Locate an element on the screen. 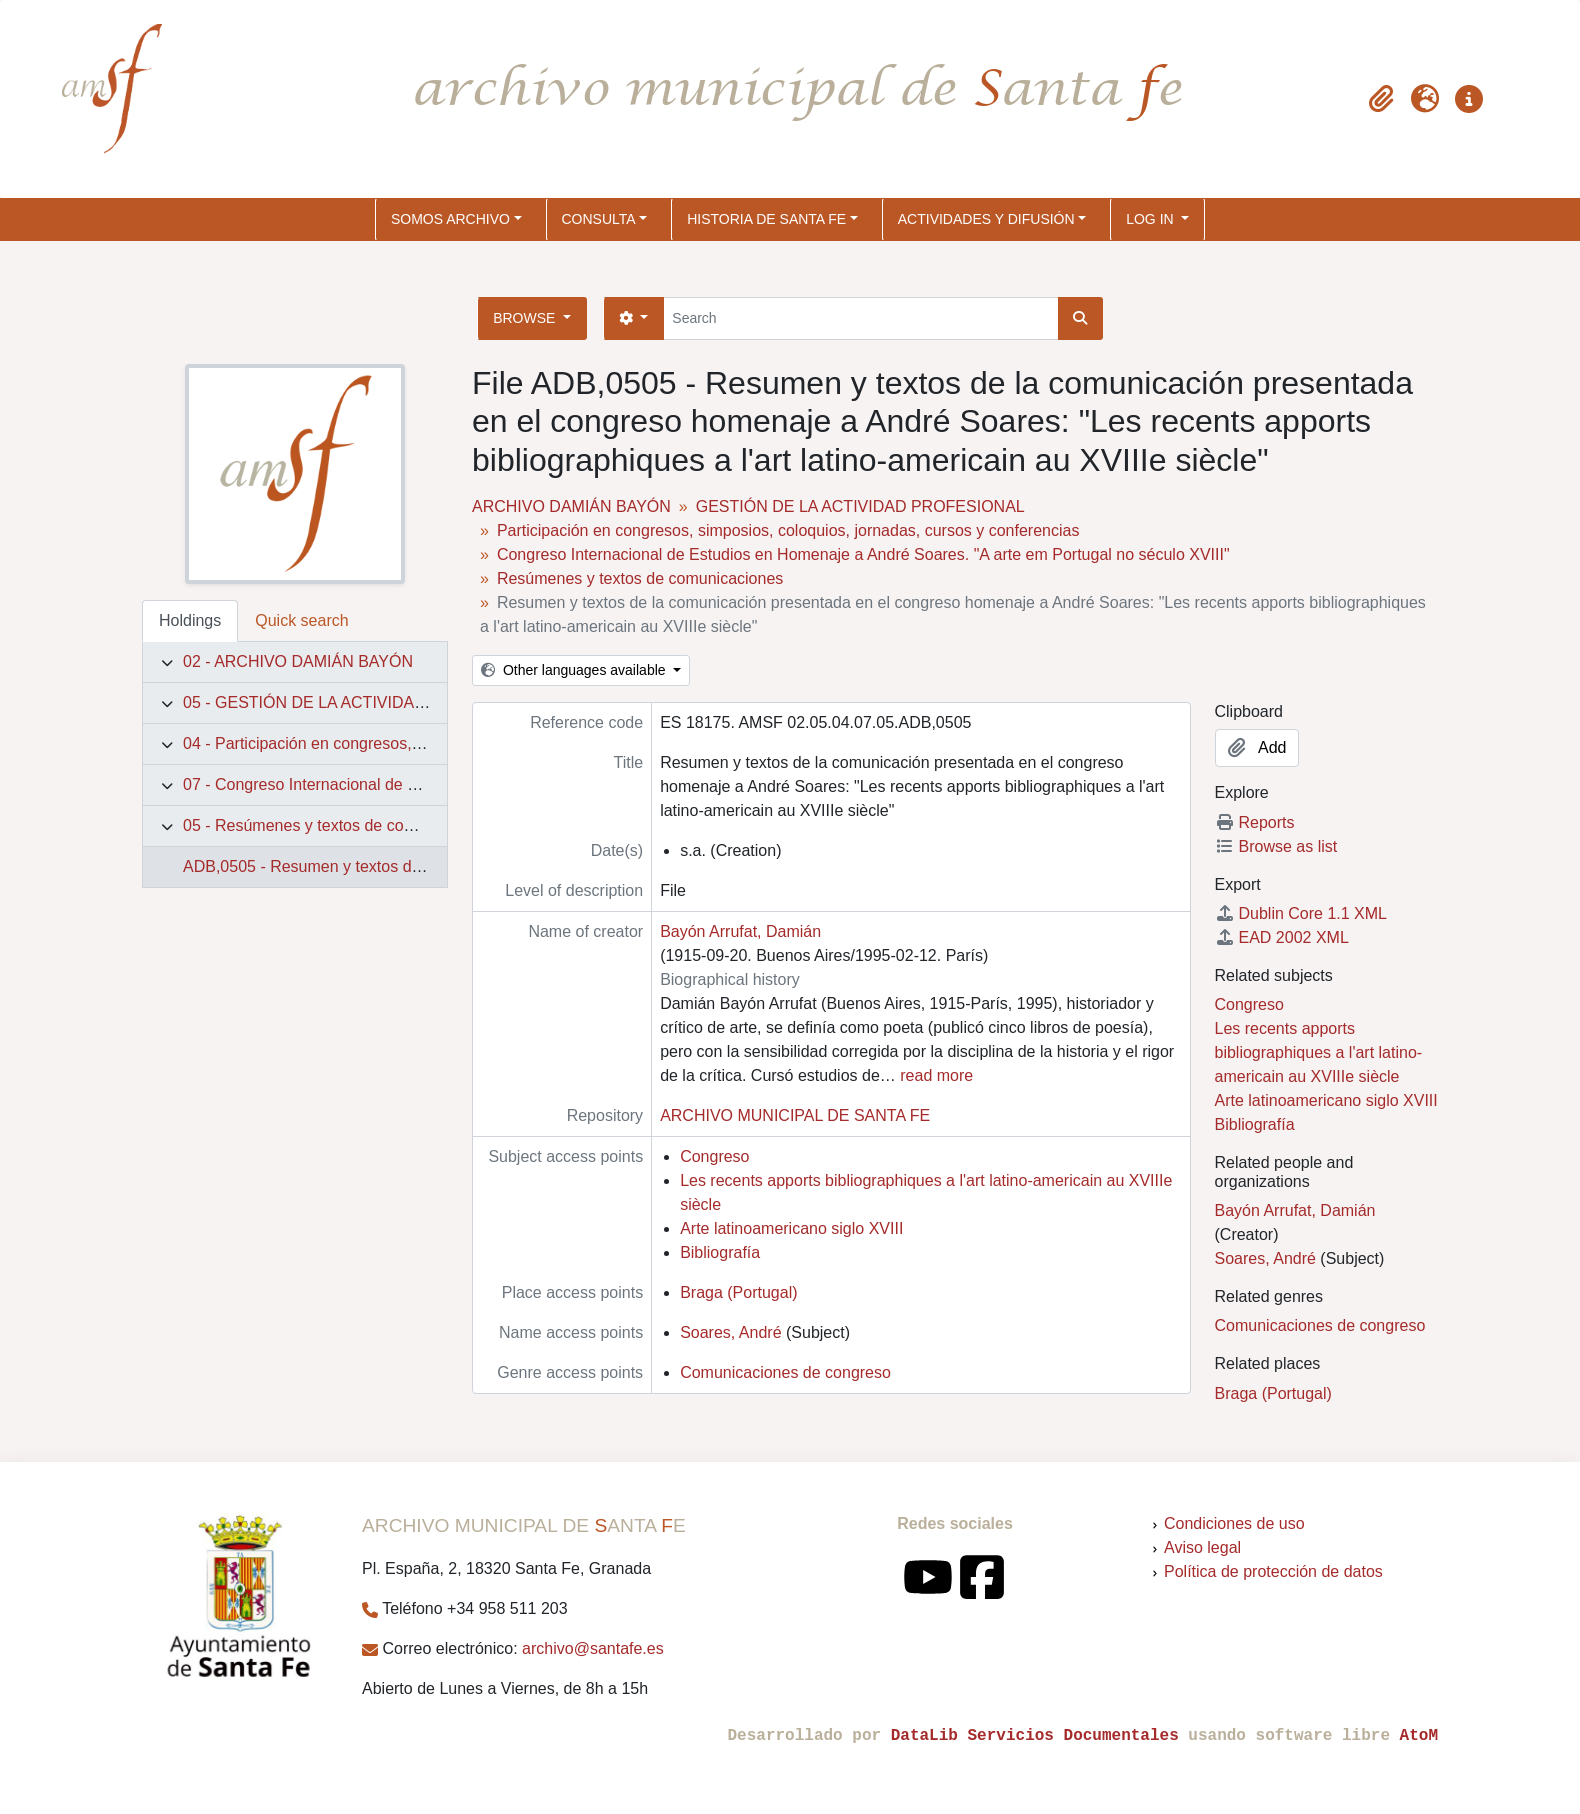 The image size is (1580, 1814). Comunicaciones de congreso is located at coordinates (785, 1372).